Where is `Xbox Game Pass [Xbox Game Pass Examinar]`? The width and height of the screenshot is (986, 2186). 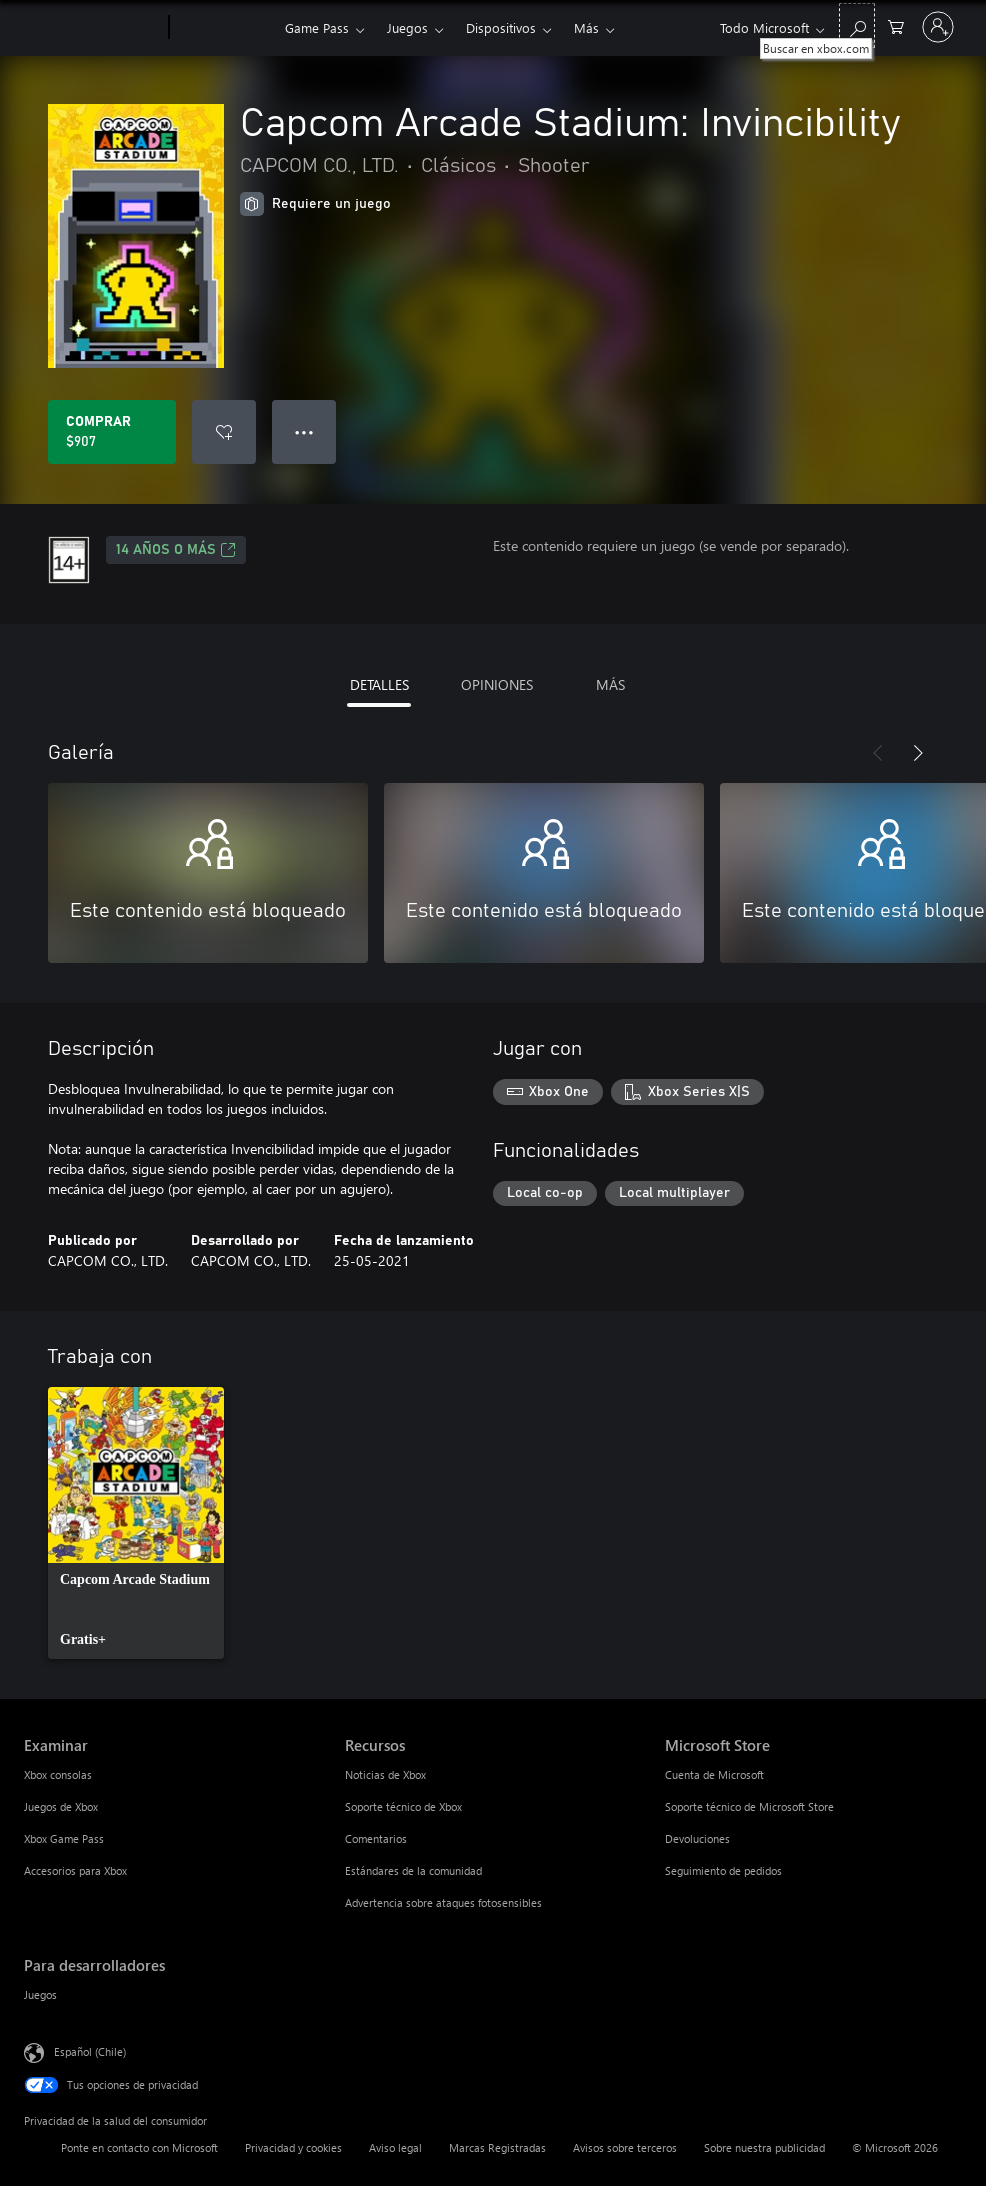 Xbox Game Pass [Xbox Game Pass Examinar] is located at coordinates (64, 1838).